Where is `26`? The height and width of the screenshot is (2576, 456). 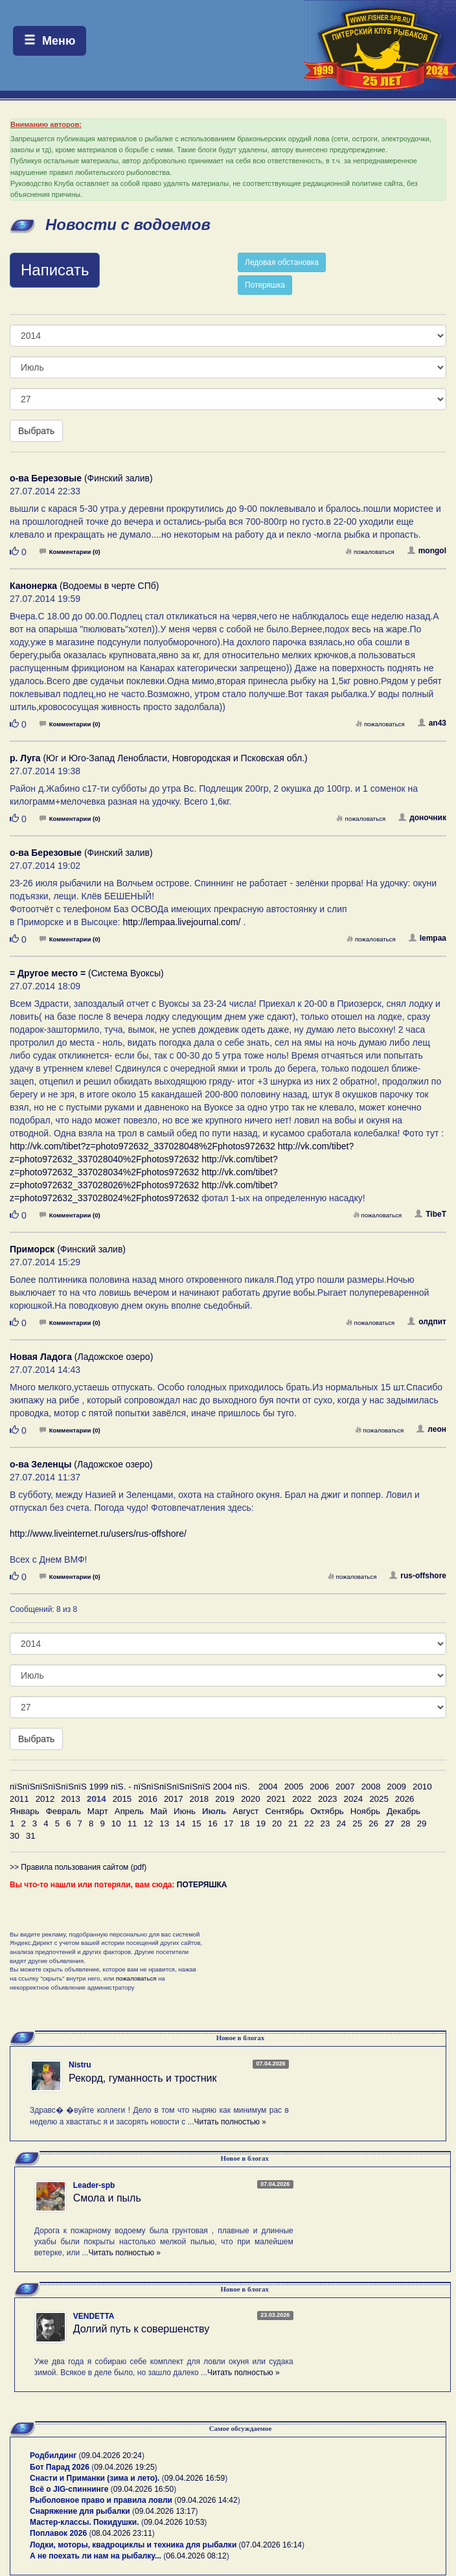
26 is located at coordinates (373, 1823).